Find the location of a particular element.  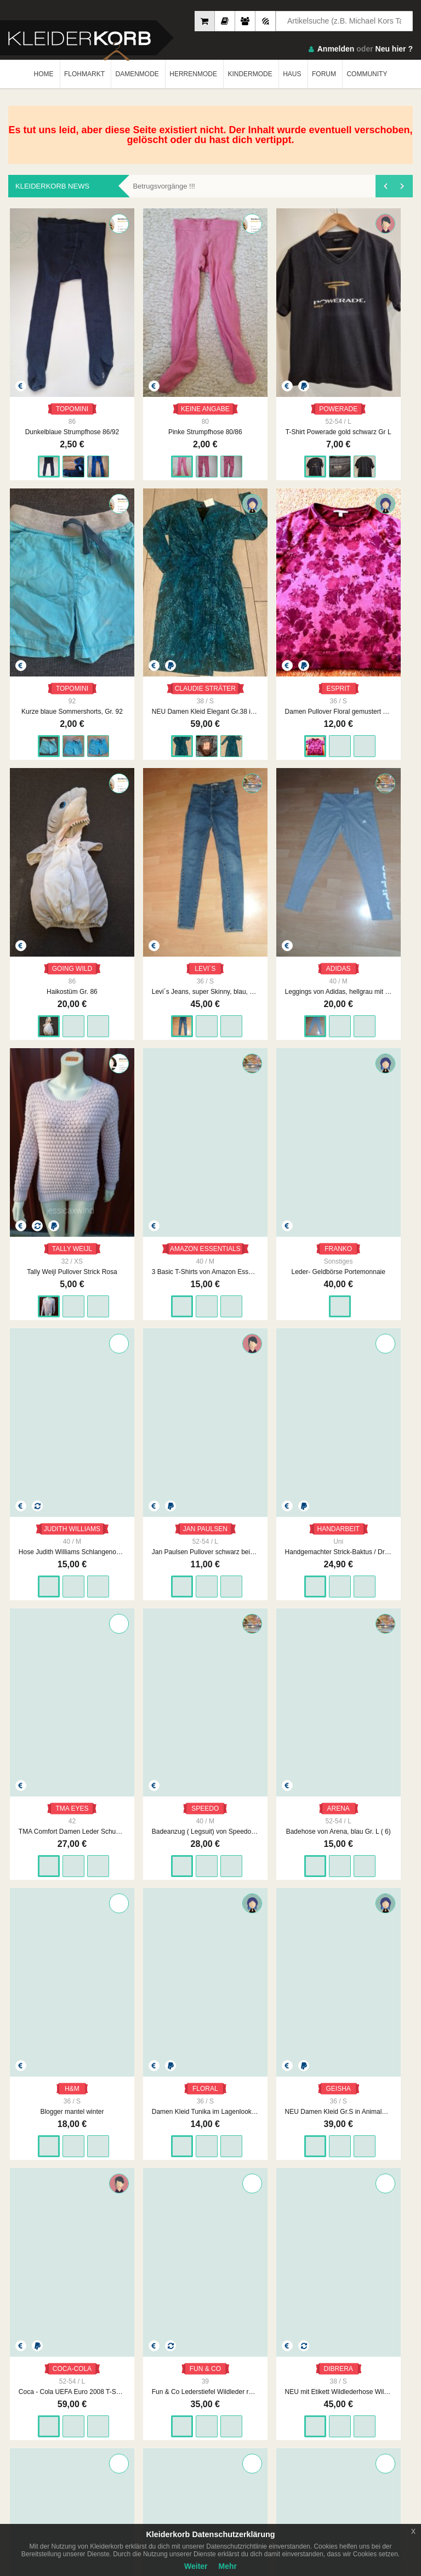

HANDARBEIT is located at coordinates (378, 736).